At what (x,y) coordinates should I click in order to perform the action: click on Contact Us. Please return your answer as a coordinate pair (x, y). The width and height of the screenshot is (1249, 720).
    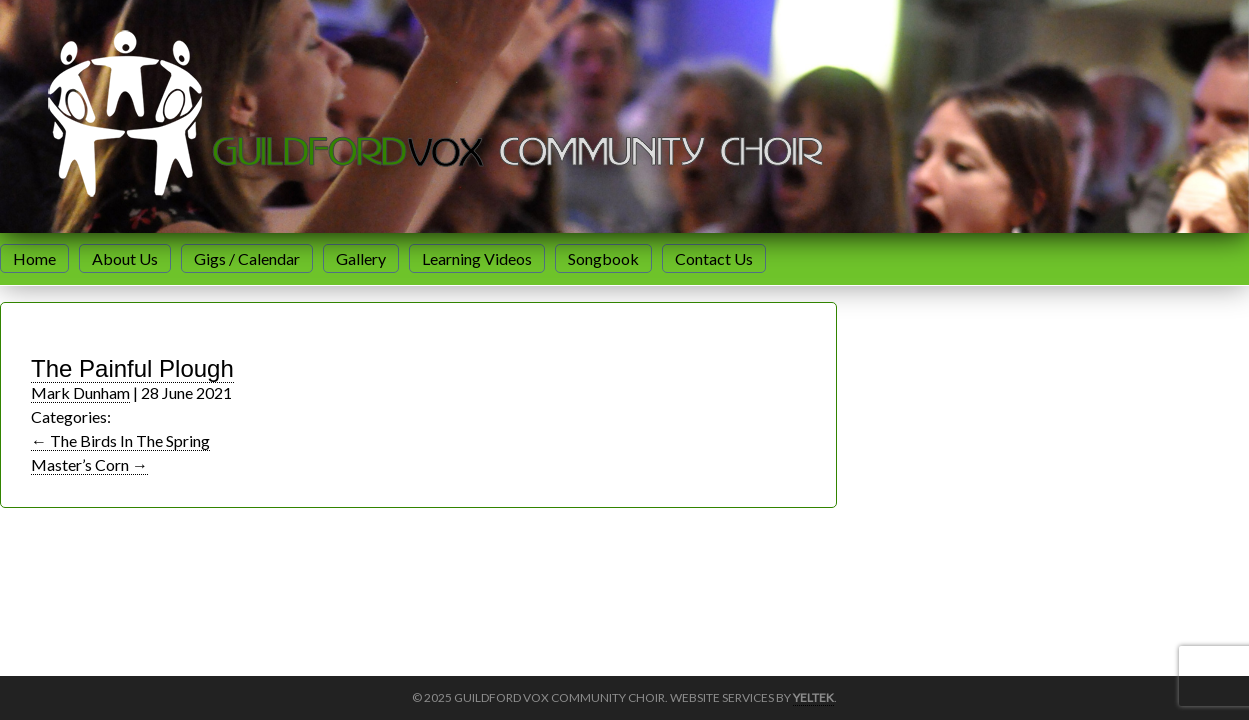
    Looking at the image, I should click on (714, 258).